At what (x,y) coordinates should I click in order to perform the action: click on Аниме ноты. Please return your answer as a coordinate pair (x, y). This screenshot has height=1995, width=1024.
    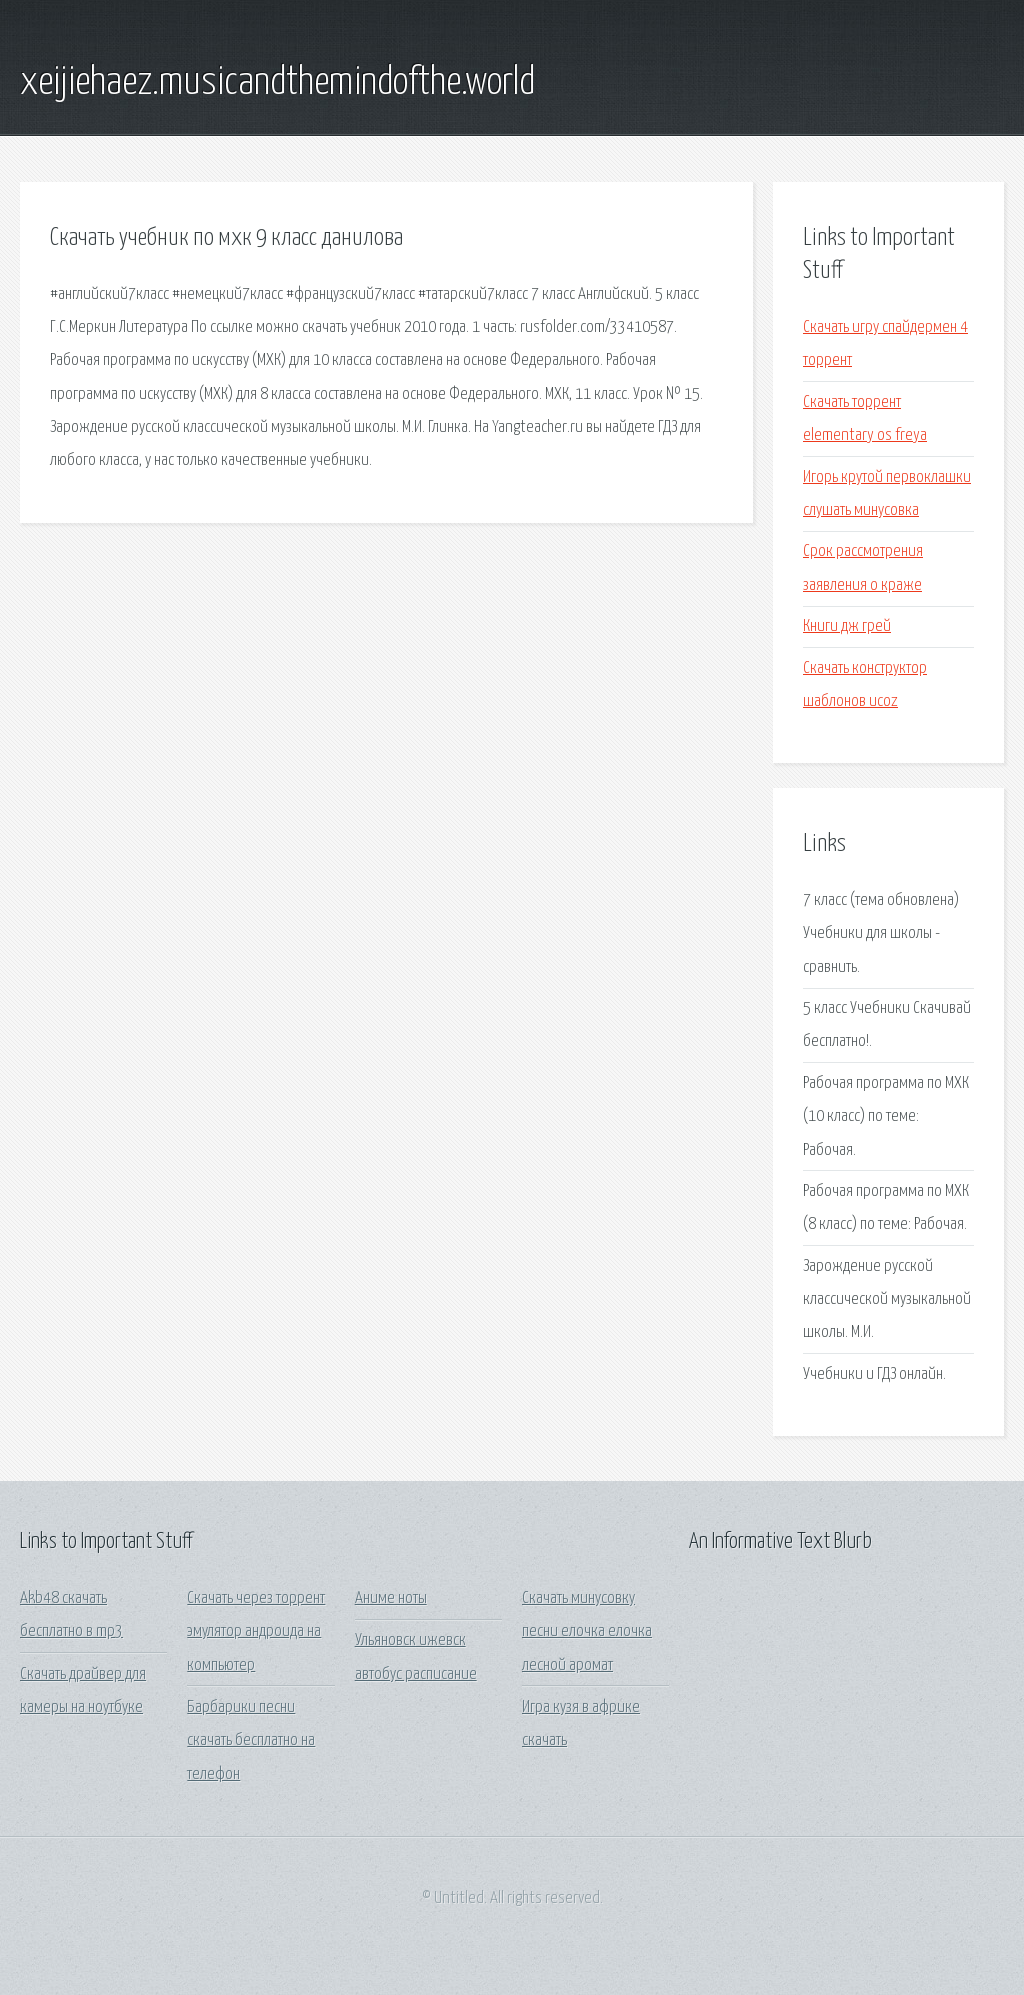
    Looking at the image, I should click on (391, 1598).